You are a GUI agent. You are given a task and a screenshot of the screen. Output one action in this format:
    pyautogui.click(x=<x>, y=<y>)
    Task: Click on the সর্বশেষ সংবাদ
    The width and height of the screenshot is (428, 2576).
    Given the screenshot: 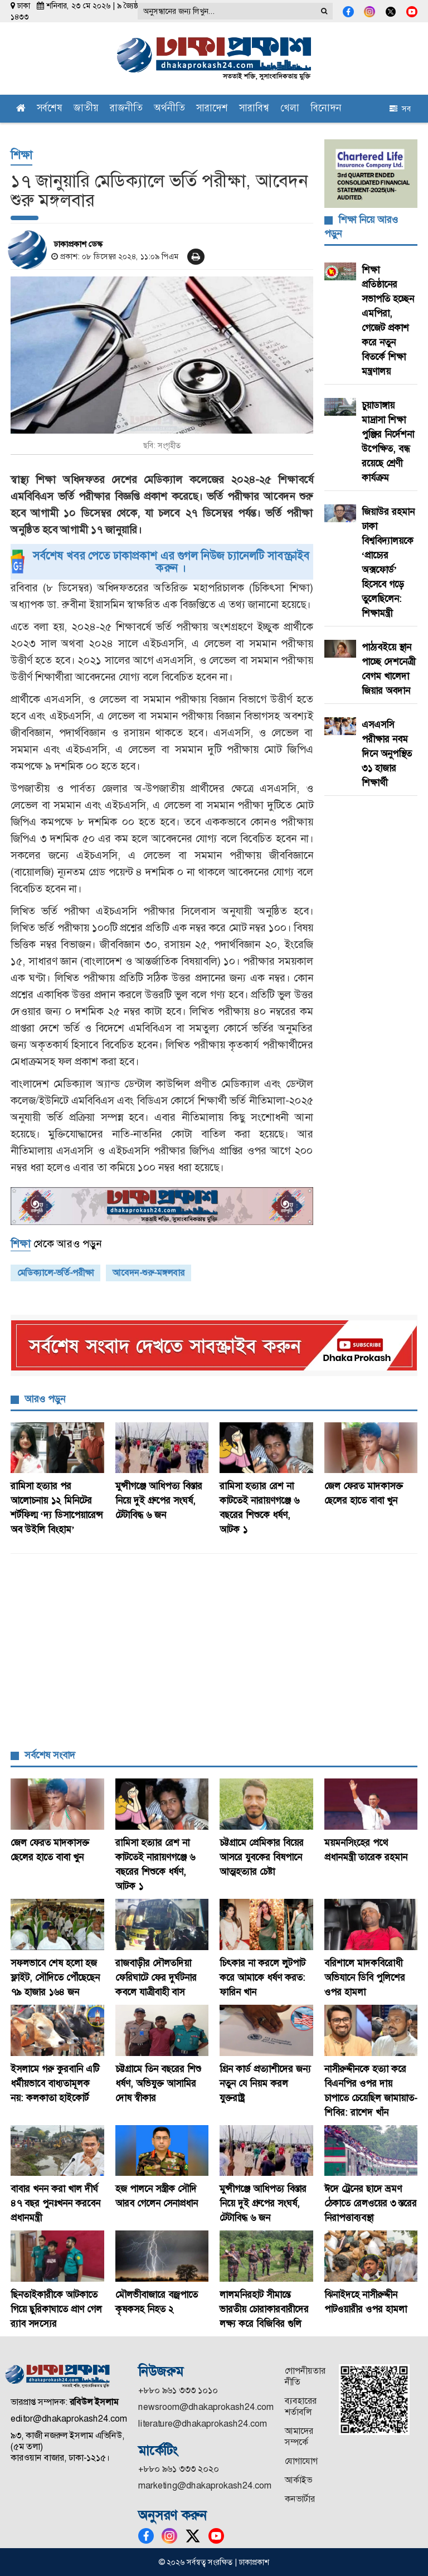 What is the action you would take?
    pyautogui.click(x=50, y=1755)
    